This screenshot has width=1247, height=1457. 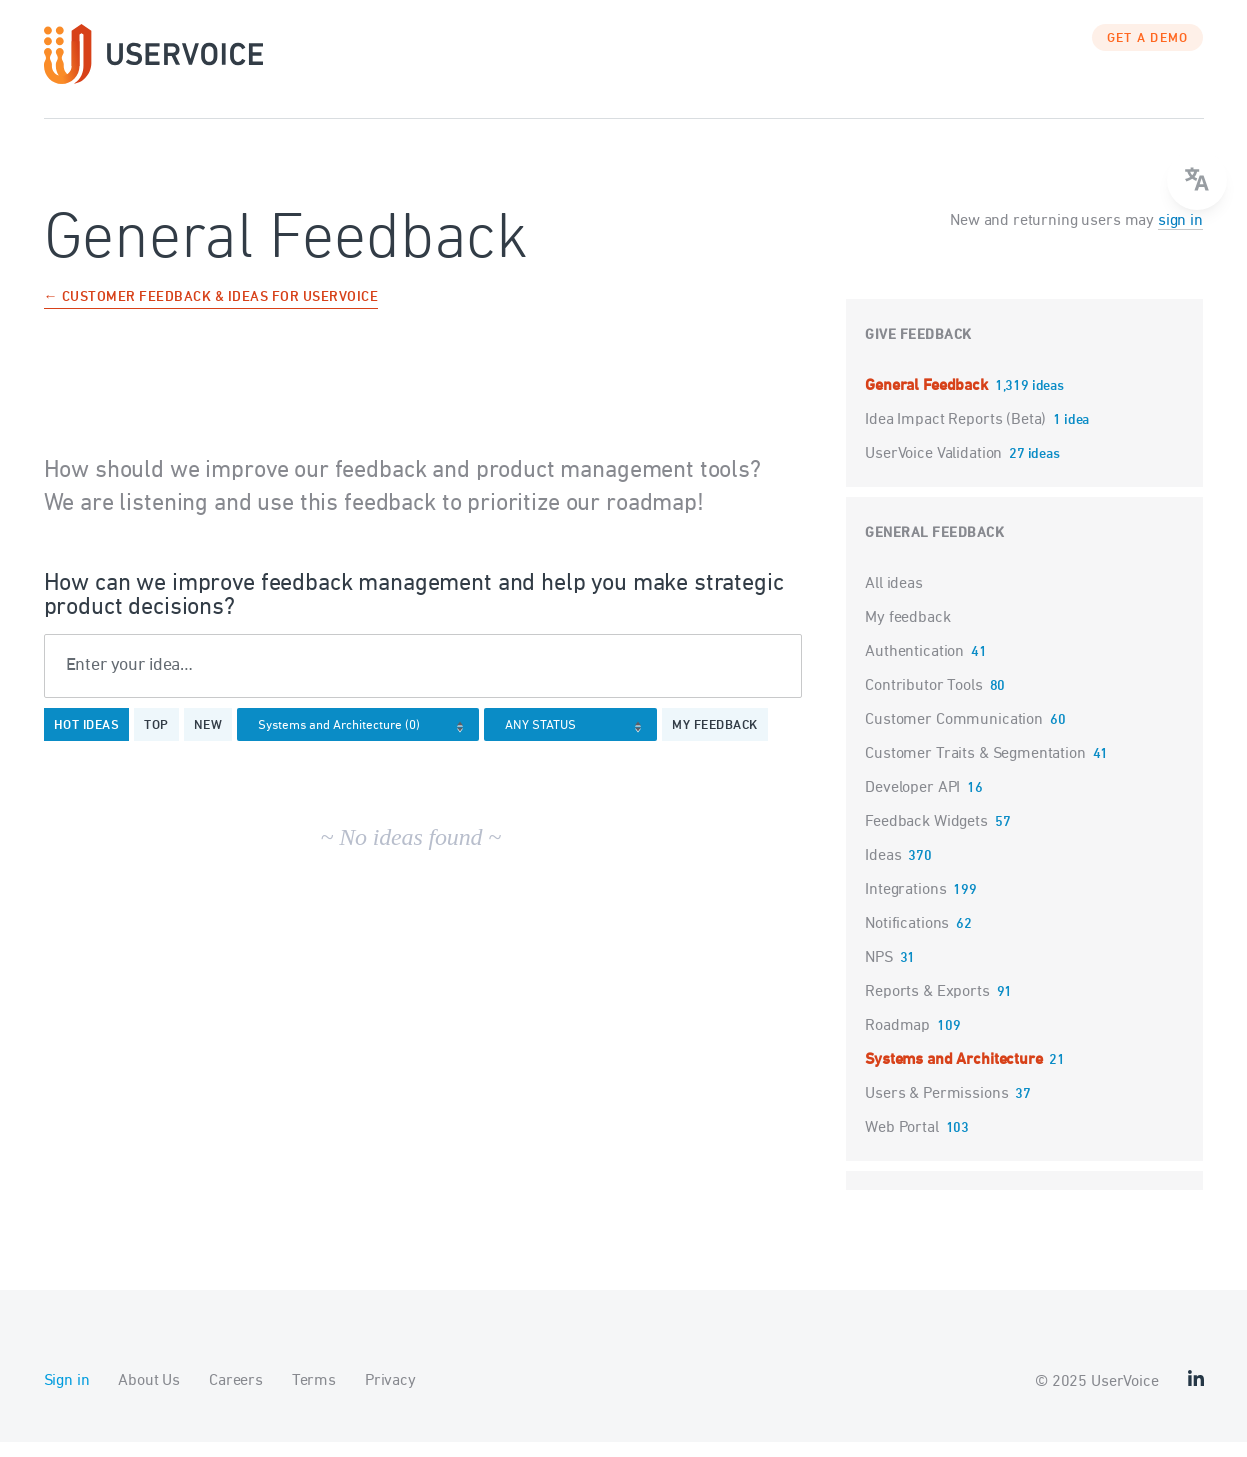 What do you see at coordinates (928, 401) in the screenshot?
I see `General Feedback` at bounding box center [928, 401].